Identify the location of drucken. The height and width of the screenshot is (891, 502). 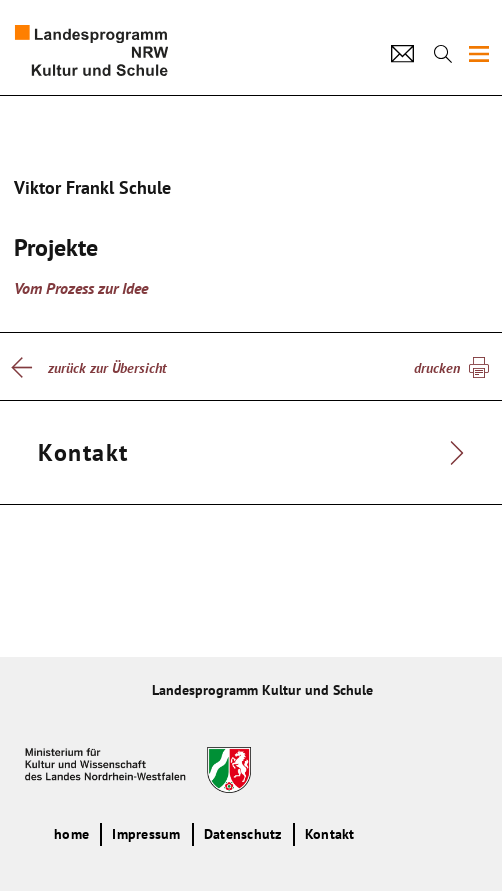
(437, 368).